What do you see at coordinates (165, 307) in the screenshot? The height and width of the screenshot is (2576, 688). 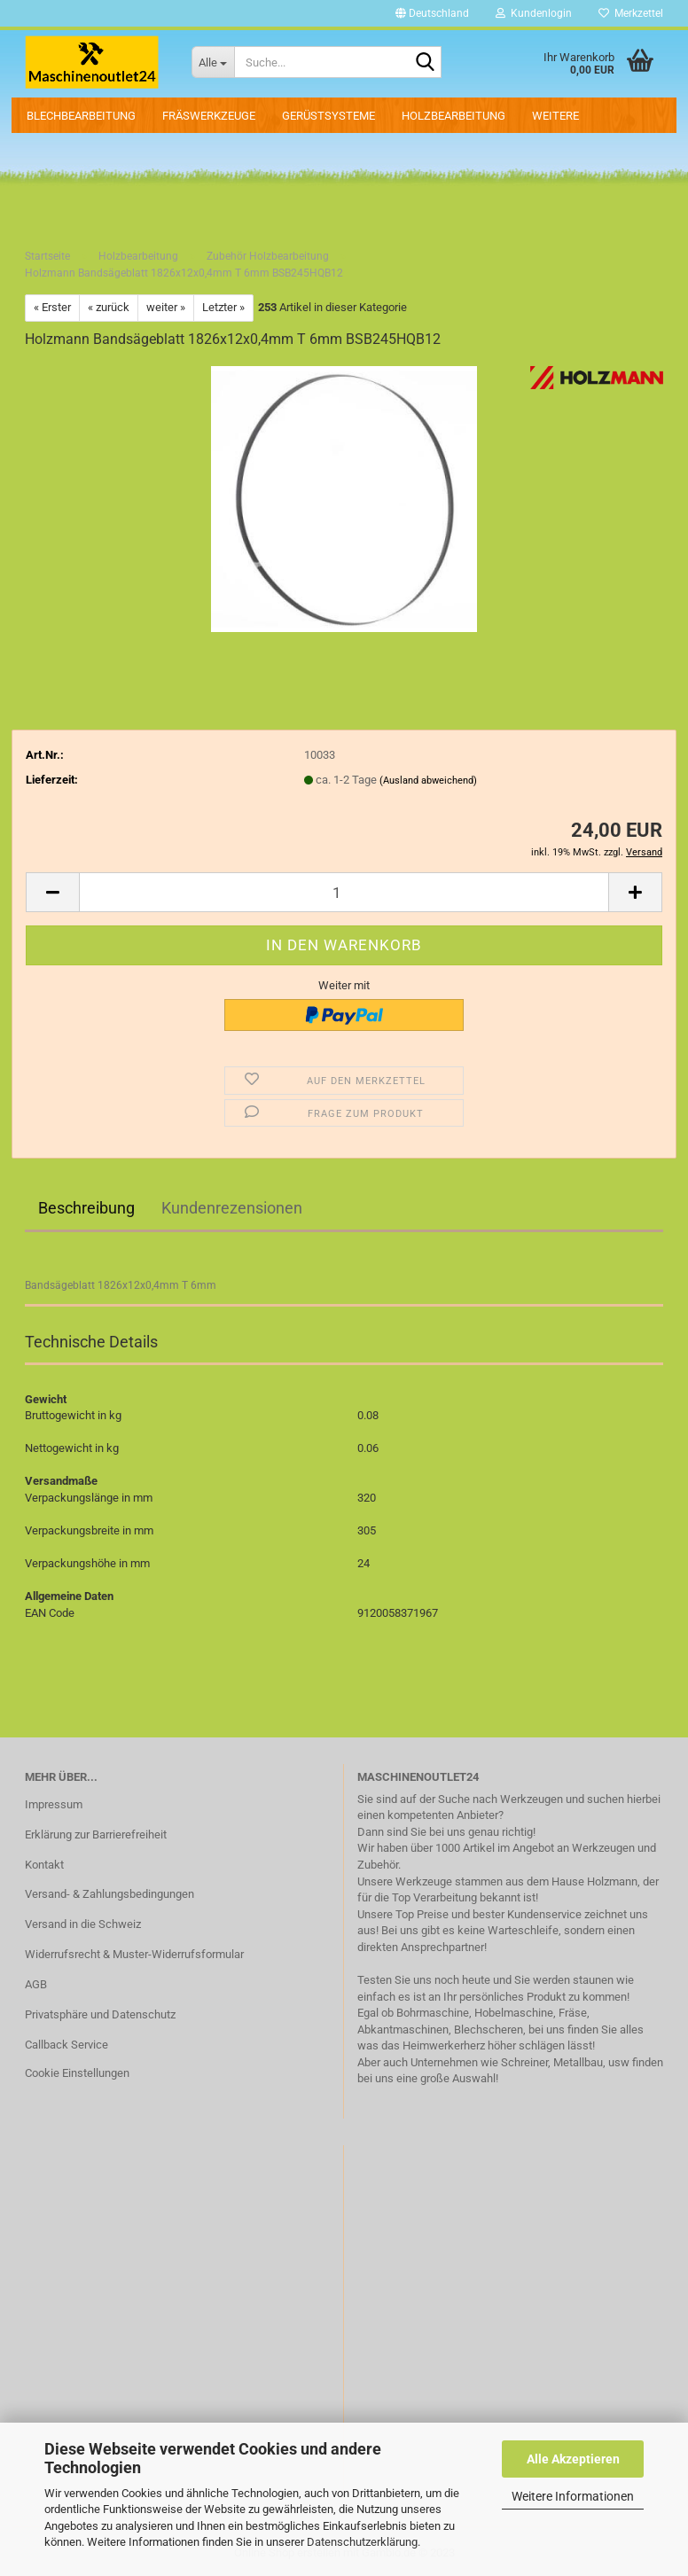 I see `weiter »` at bounding box center [165, 307].